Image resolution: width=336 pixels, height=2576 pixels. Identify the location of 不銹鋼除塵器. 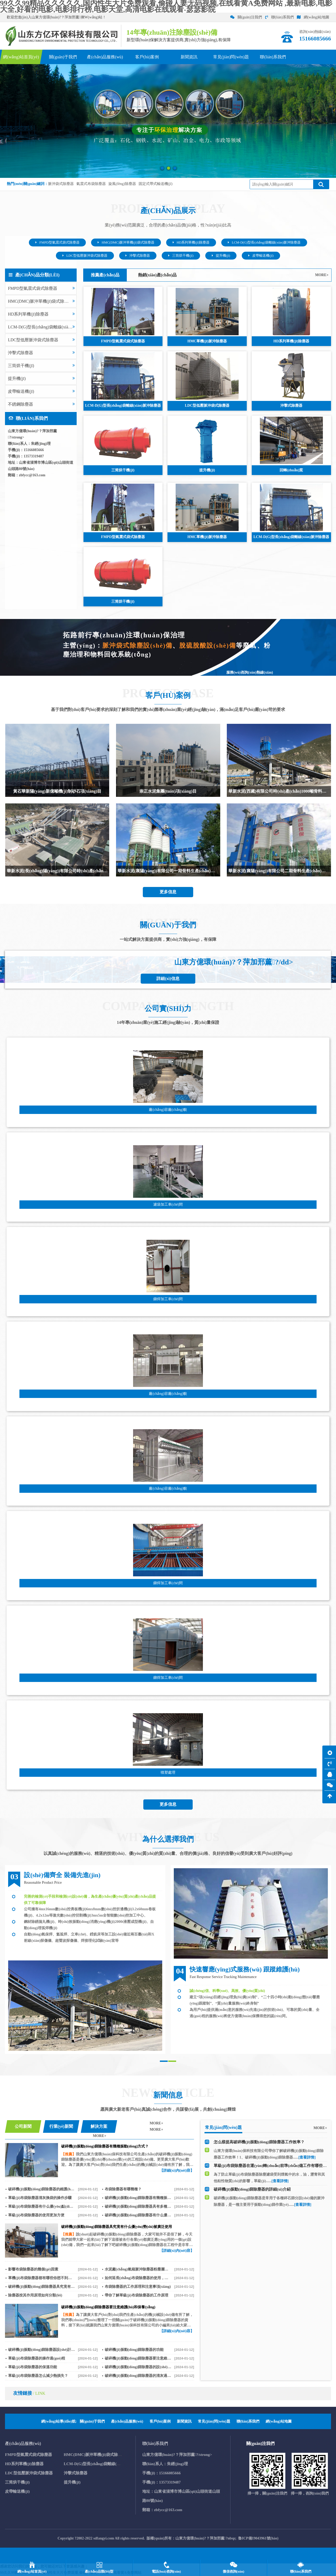
(41, 404).